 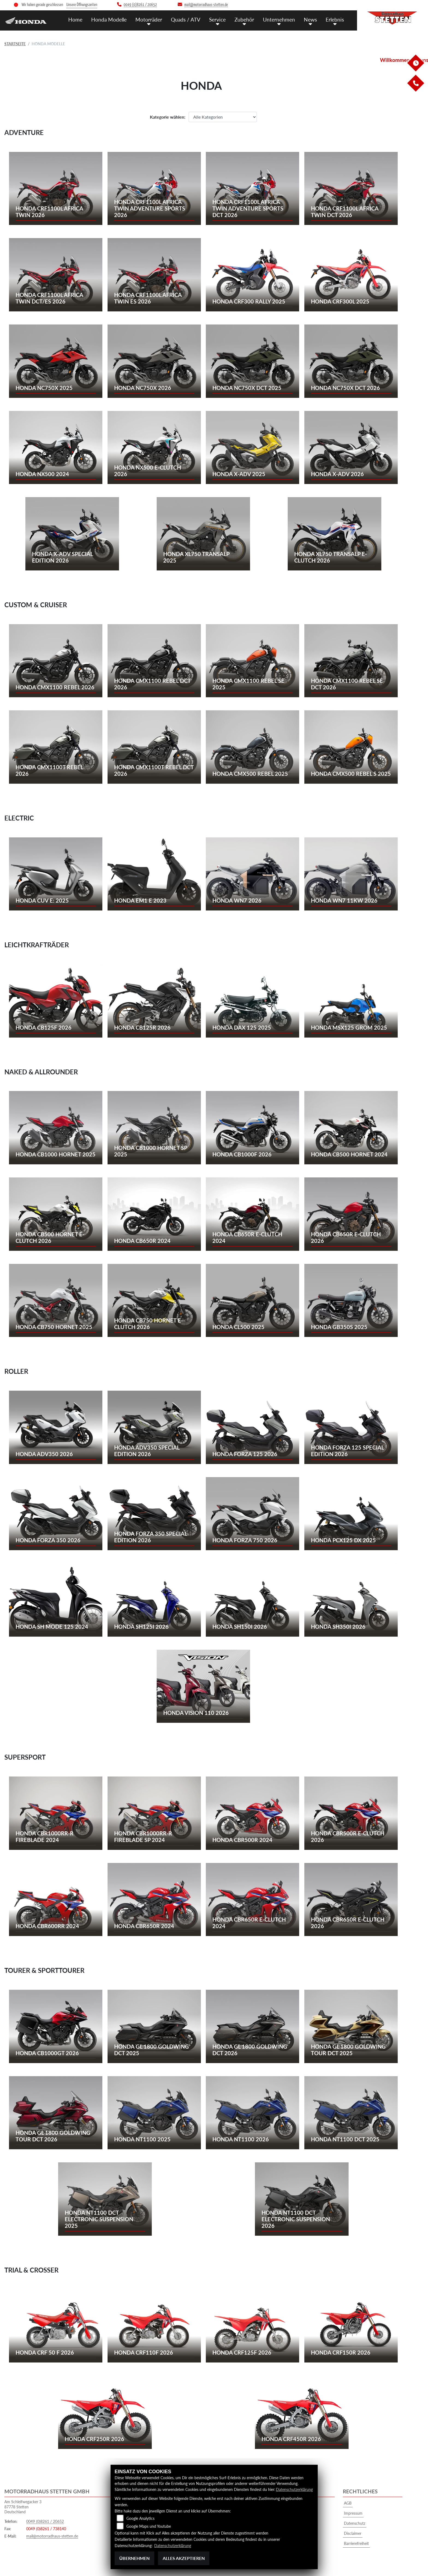 I want to click on Erlebnis, so click(x=335, y=19).